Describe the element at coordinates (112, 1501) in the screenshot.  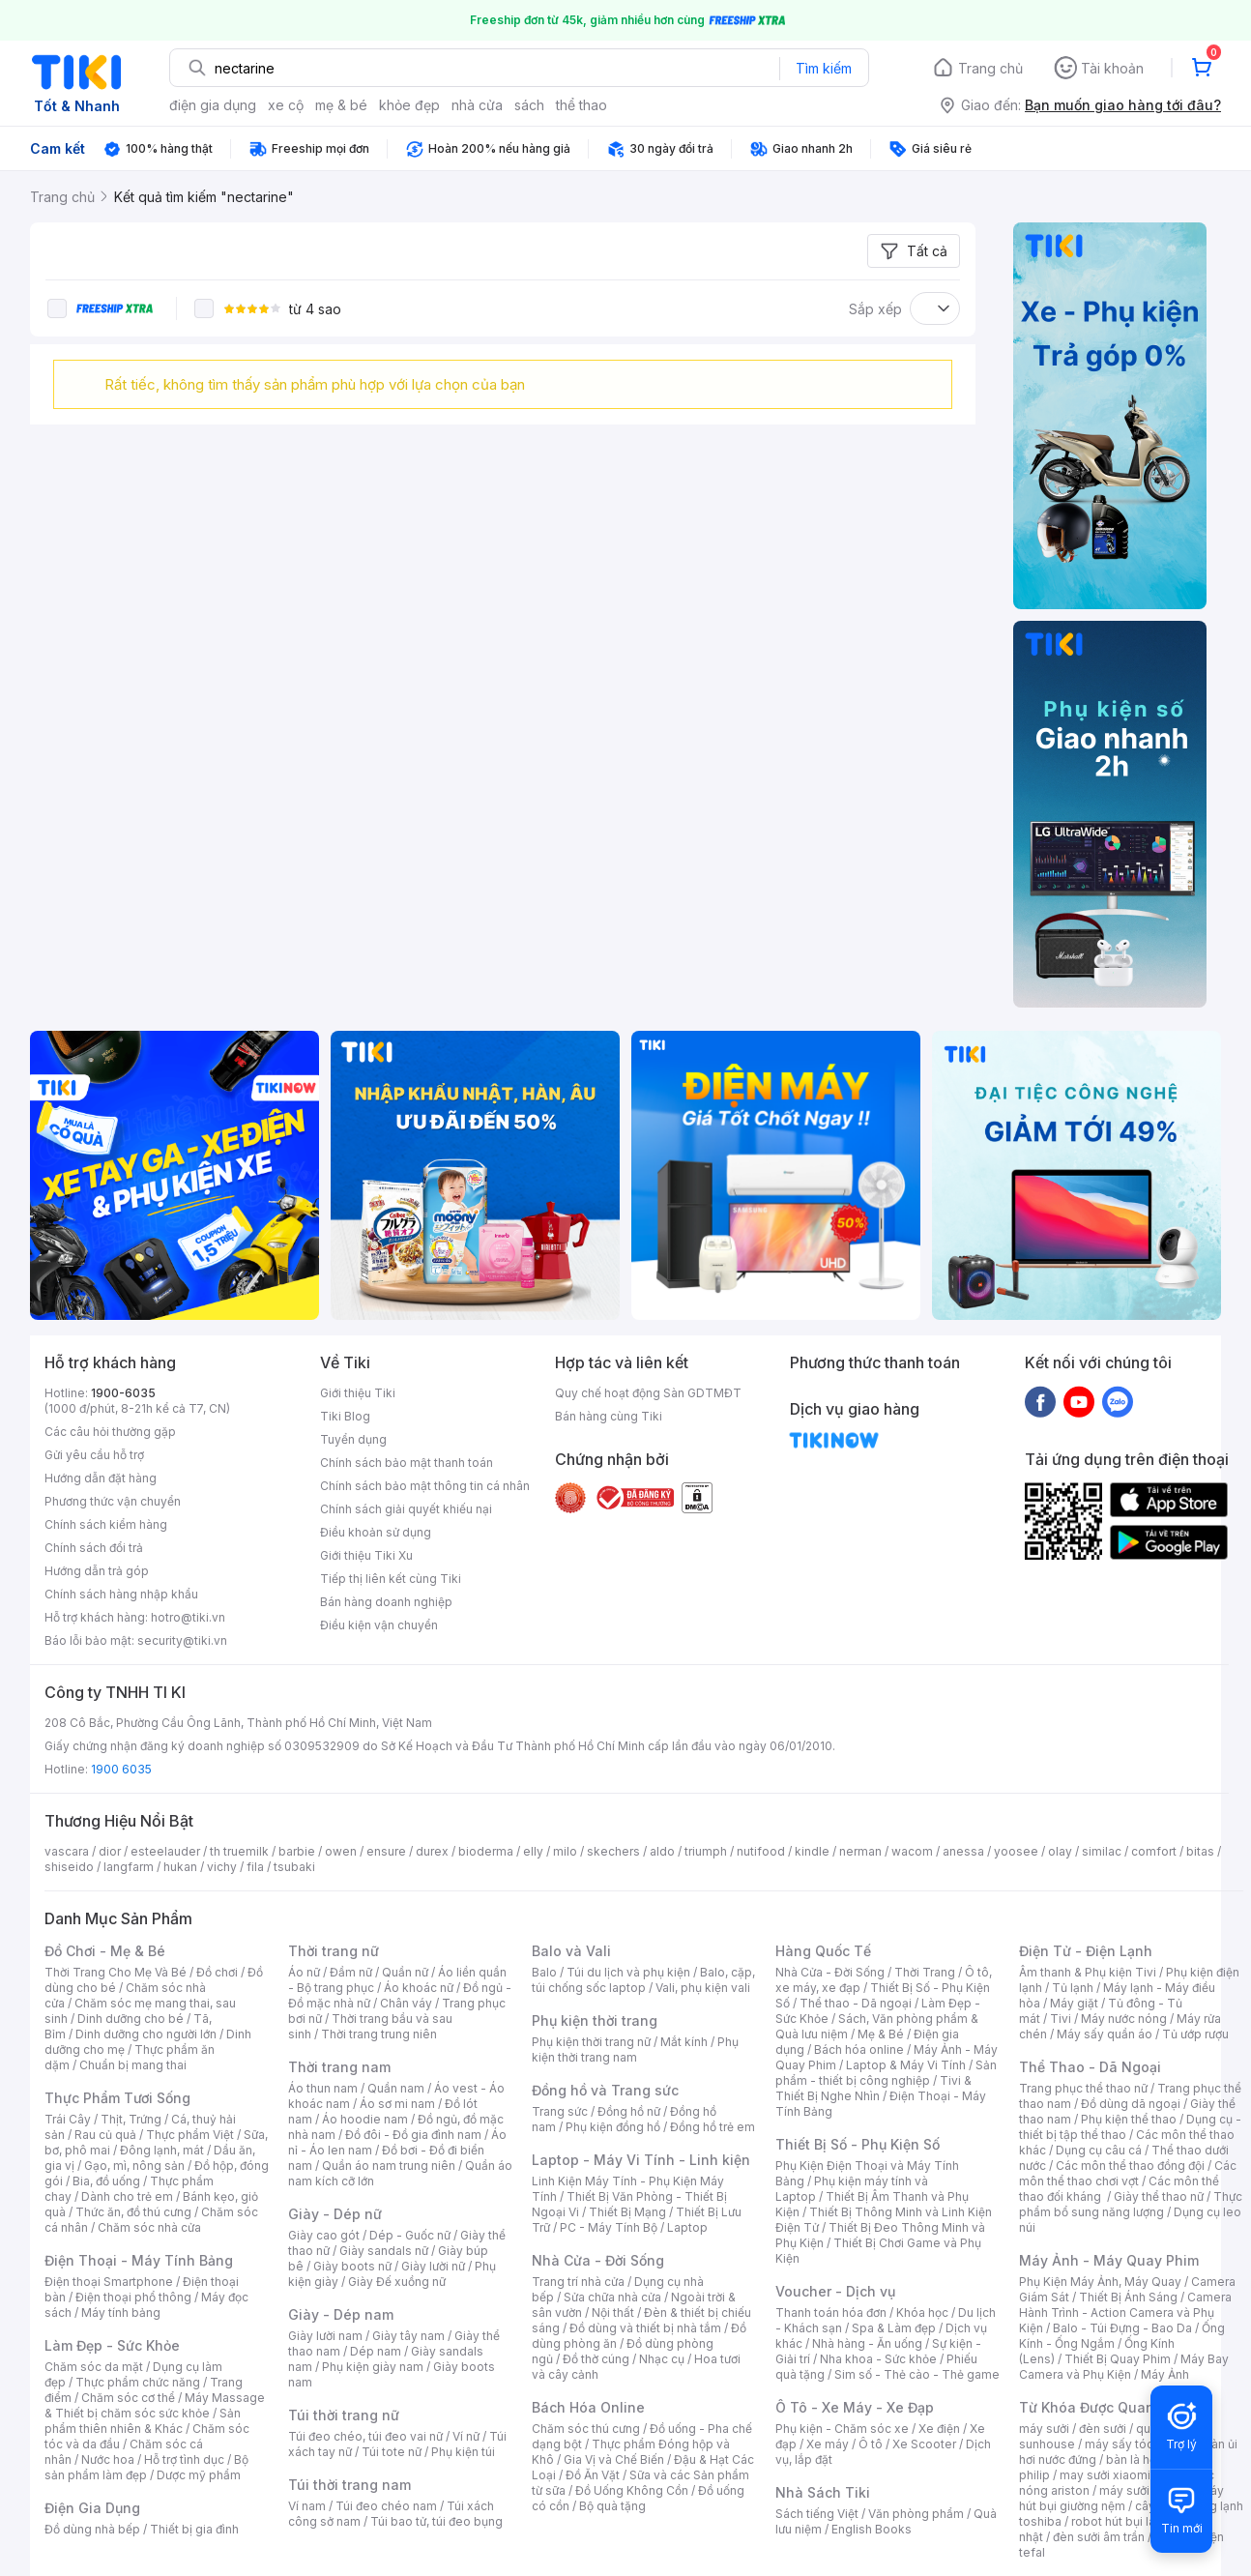
I see `Phương thức vận chuyển` at that location.